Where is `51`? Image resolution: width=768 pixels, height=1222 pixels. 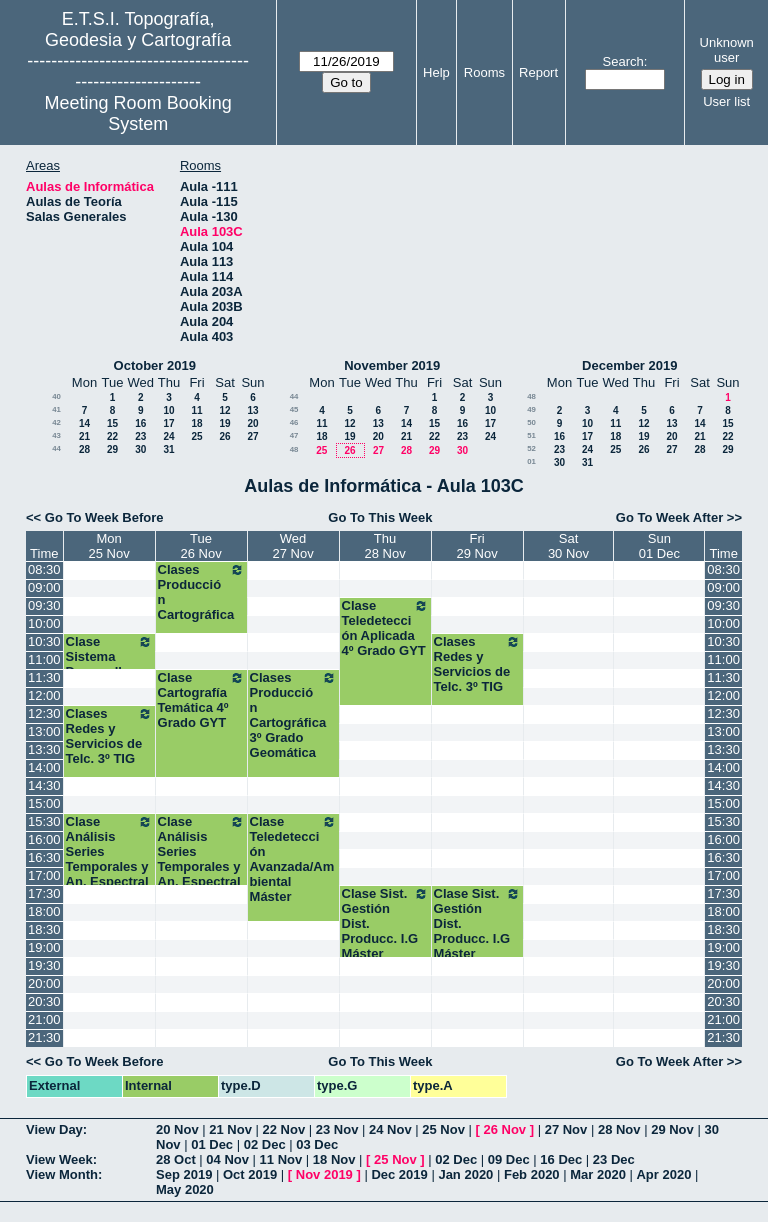 51 is located at coordinates (531, 435).